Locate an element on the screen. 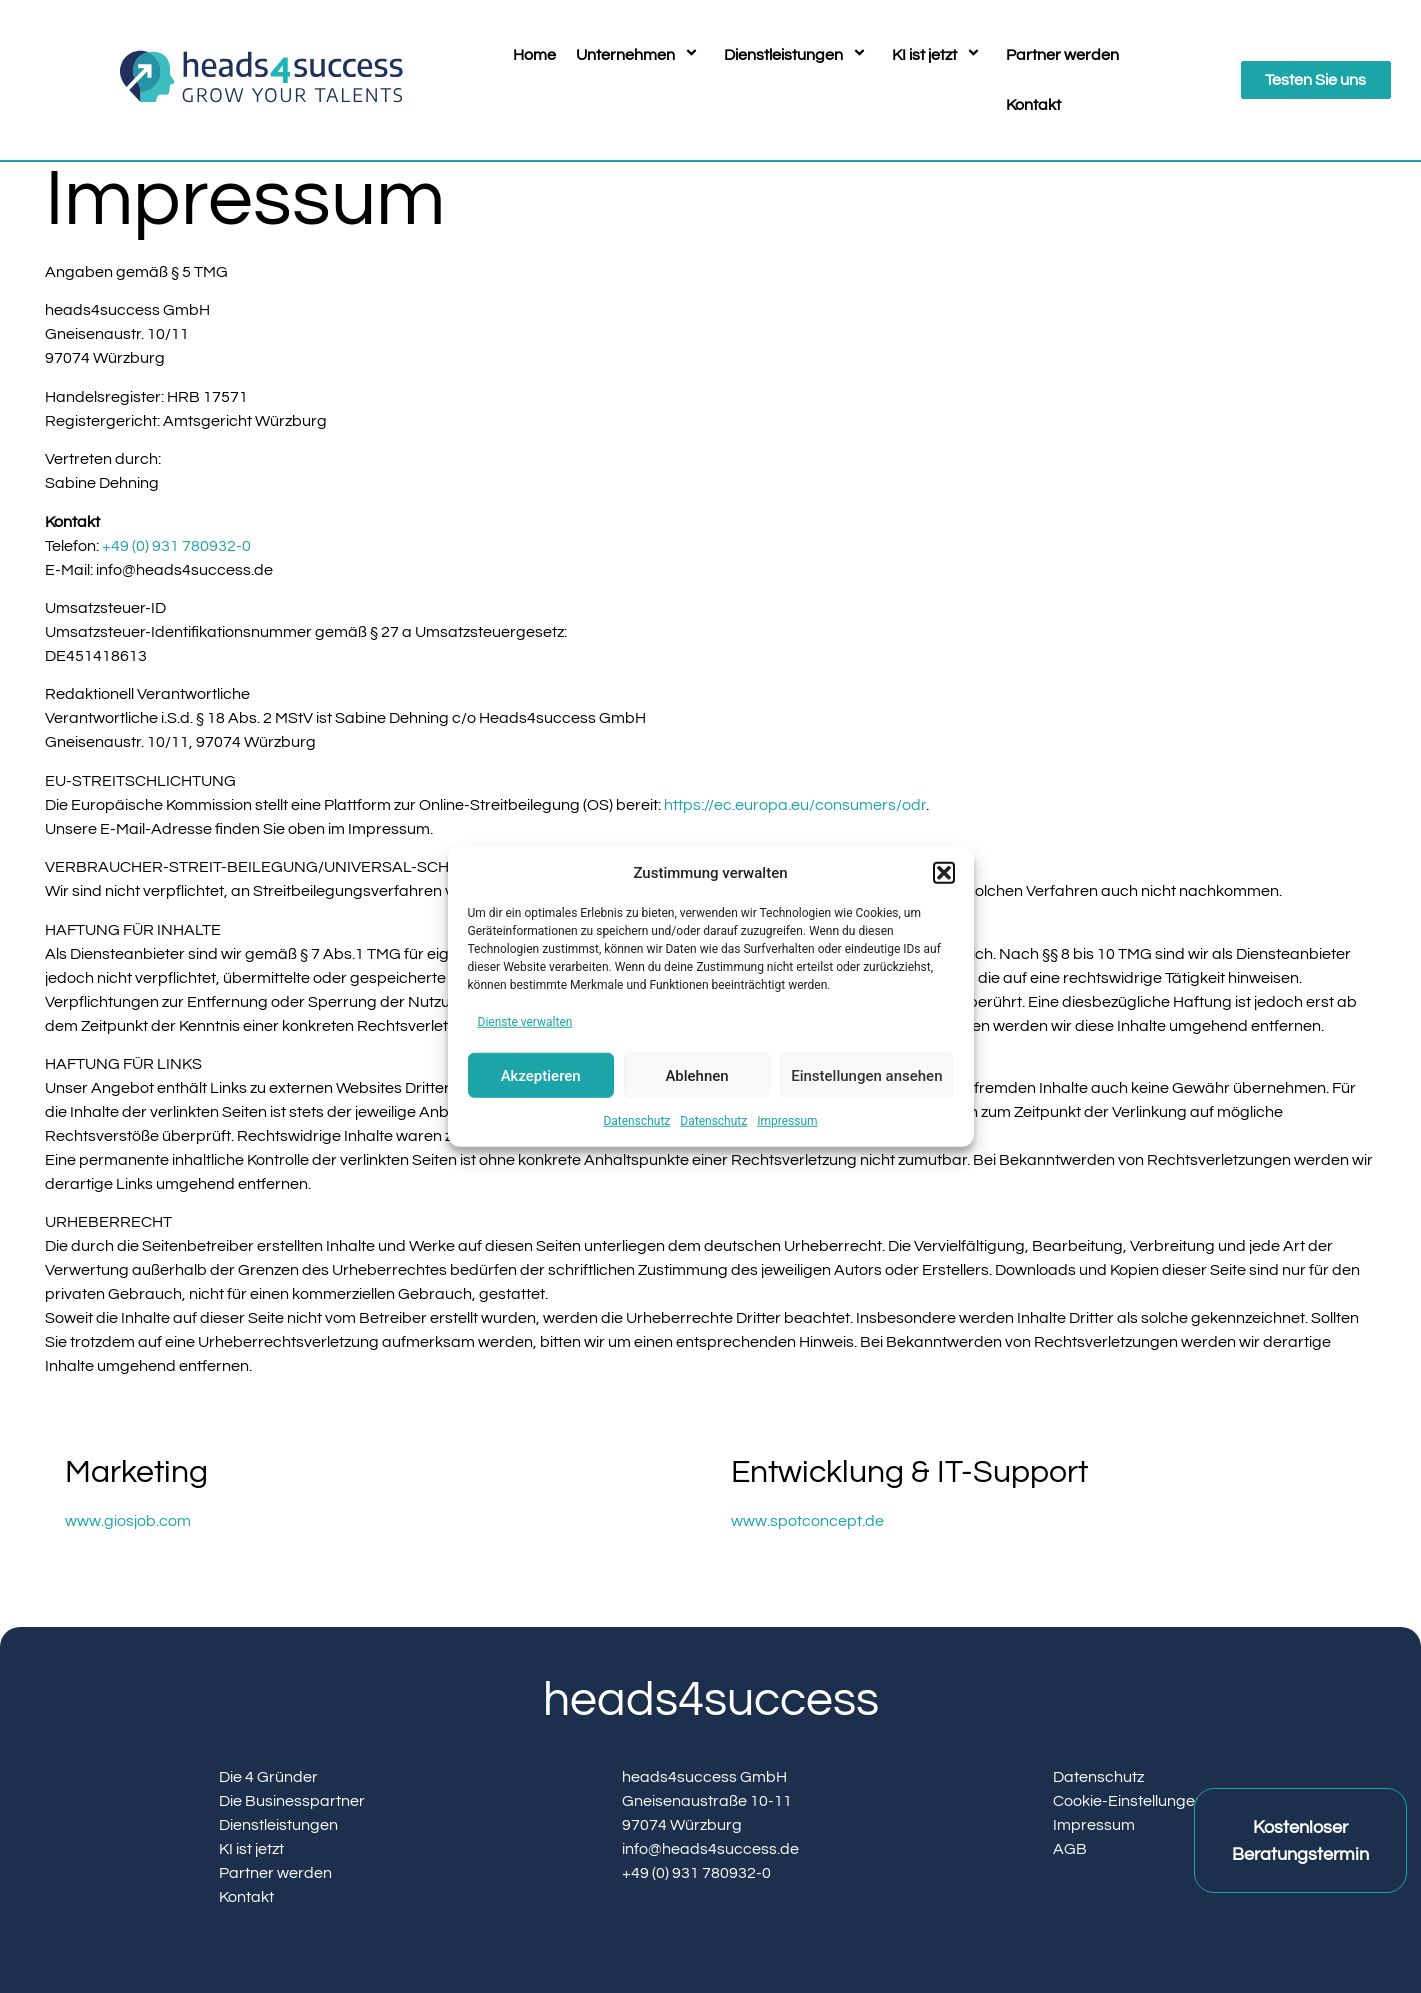 This screenshot has width=1421, height=1993. Dienste verwalten is located at coordinates (525, 1022).